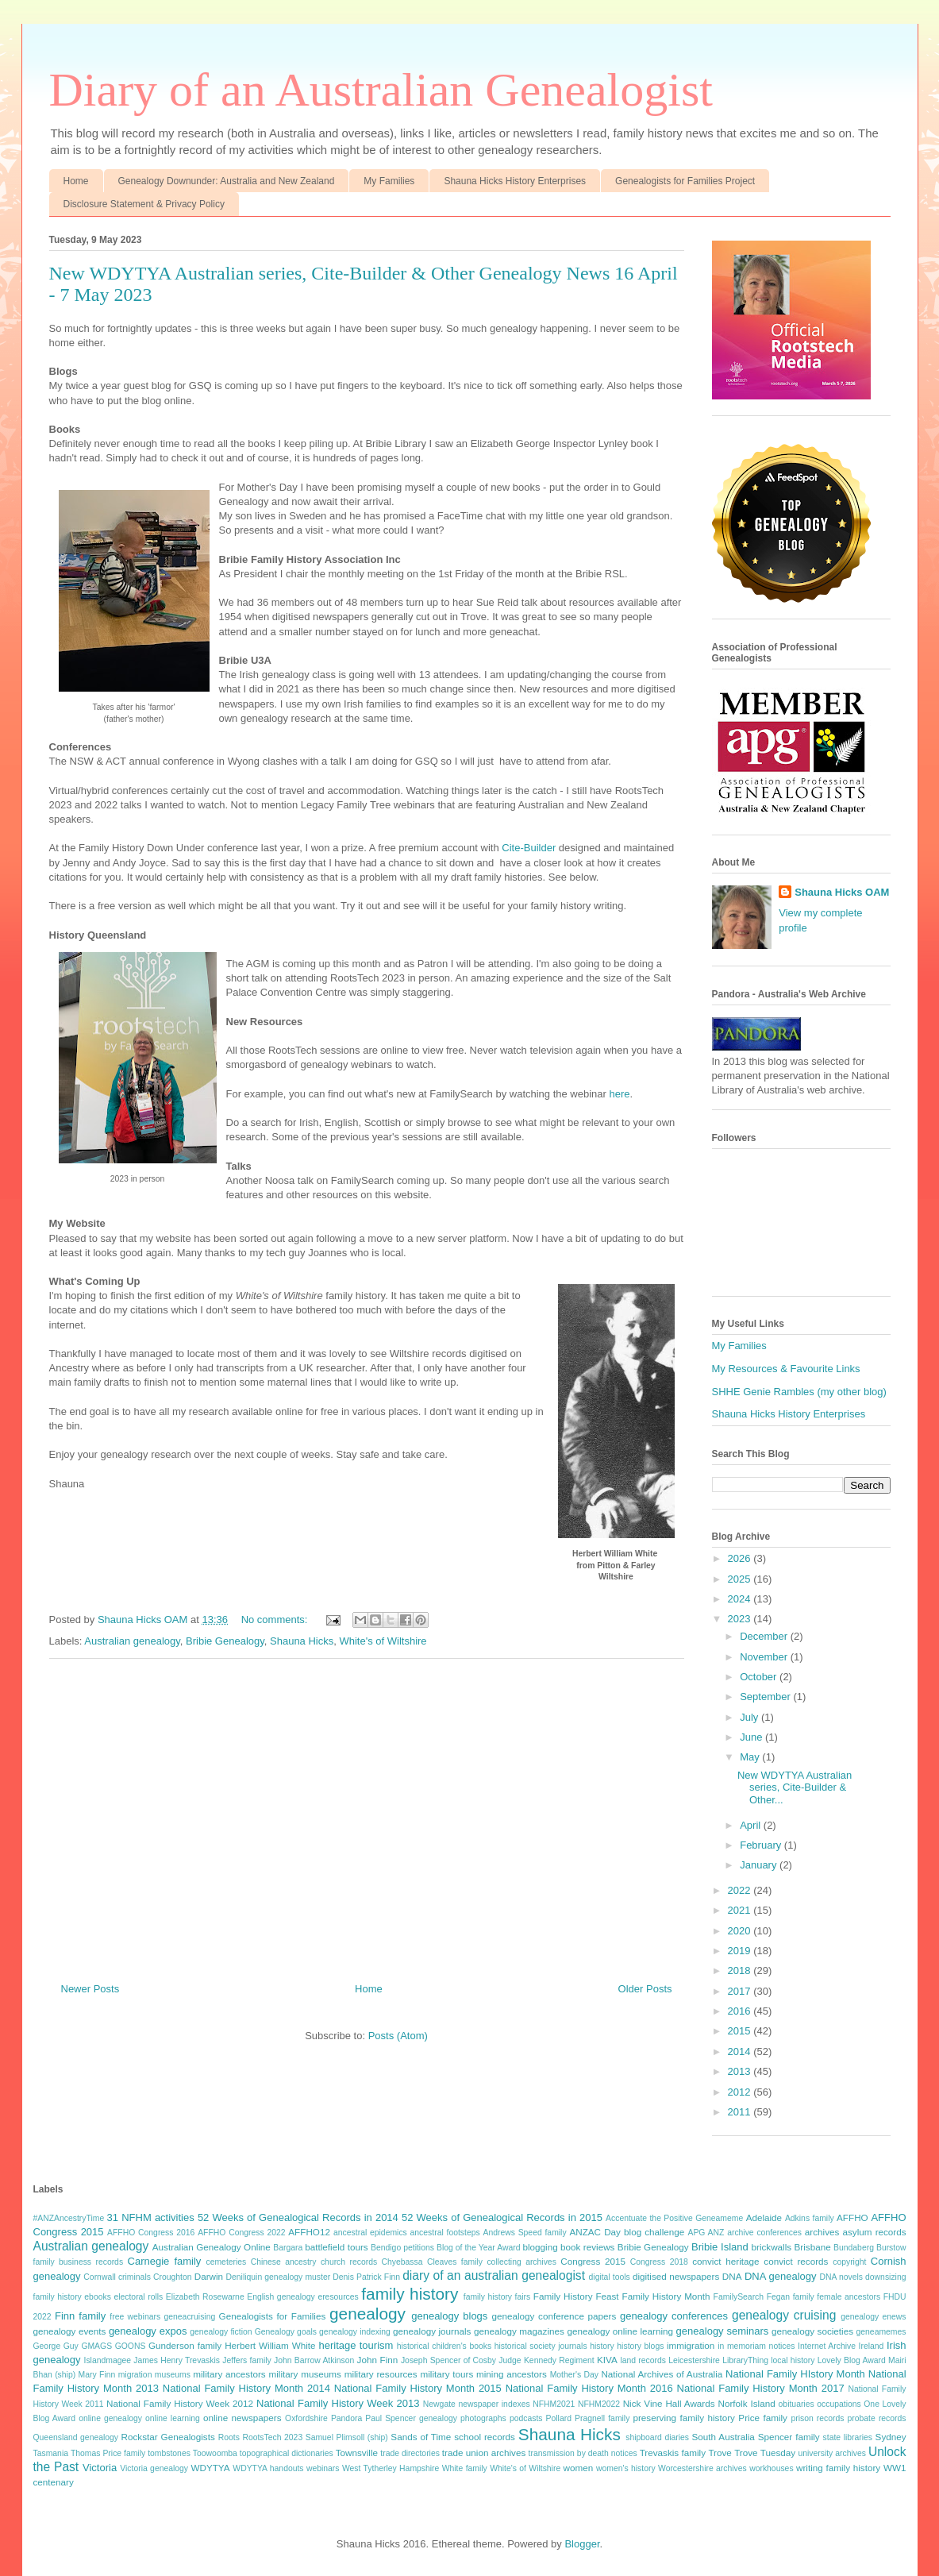  Describe the element at coordinates (620, 2331) in the screenshot. I see `genealogy online learning` at that location.